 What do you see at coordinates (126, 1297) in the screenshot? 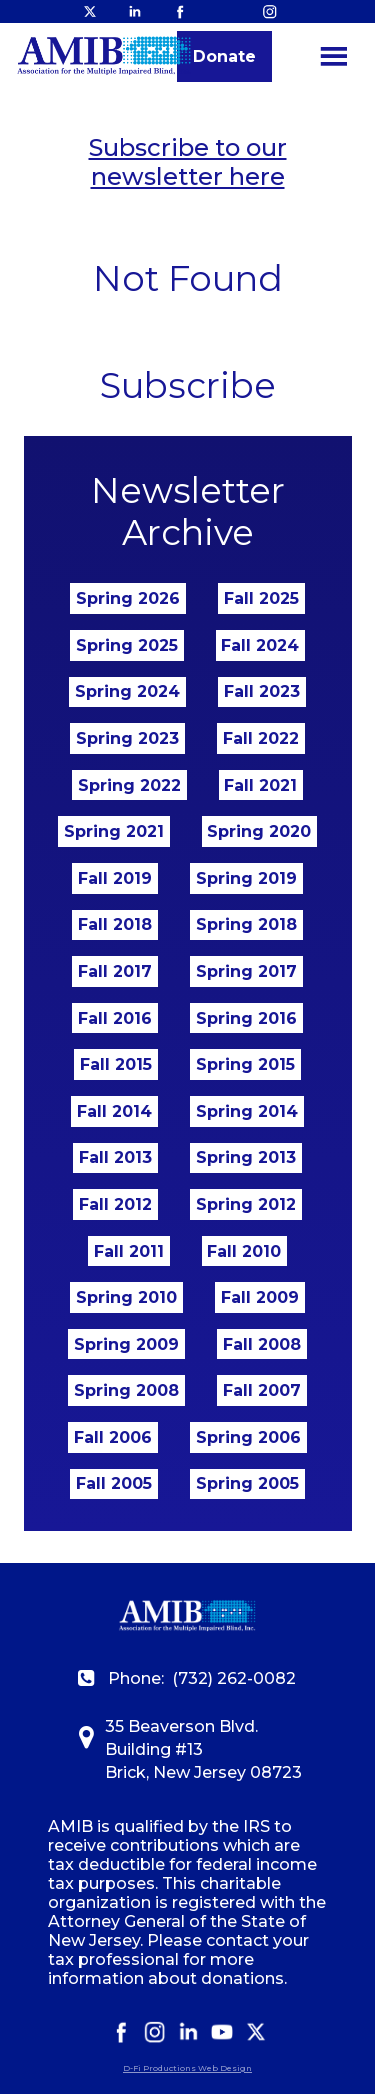
I see `Spring 2010` at bounding box center [126, 1297].